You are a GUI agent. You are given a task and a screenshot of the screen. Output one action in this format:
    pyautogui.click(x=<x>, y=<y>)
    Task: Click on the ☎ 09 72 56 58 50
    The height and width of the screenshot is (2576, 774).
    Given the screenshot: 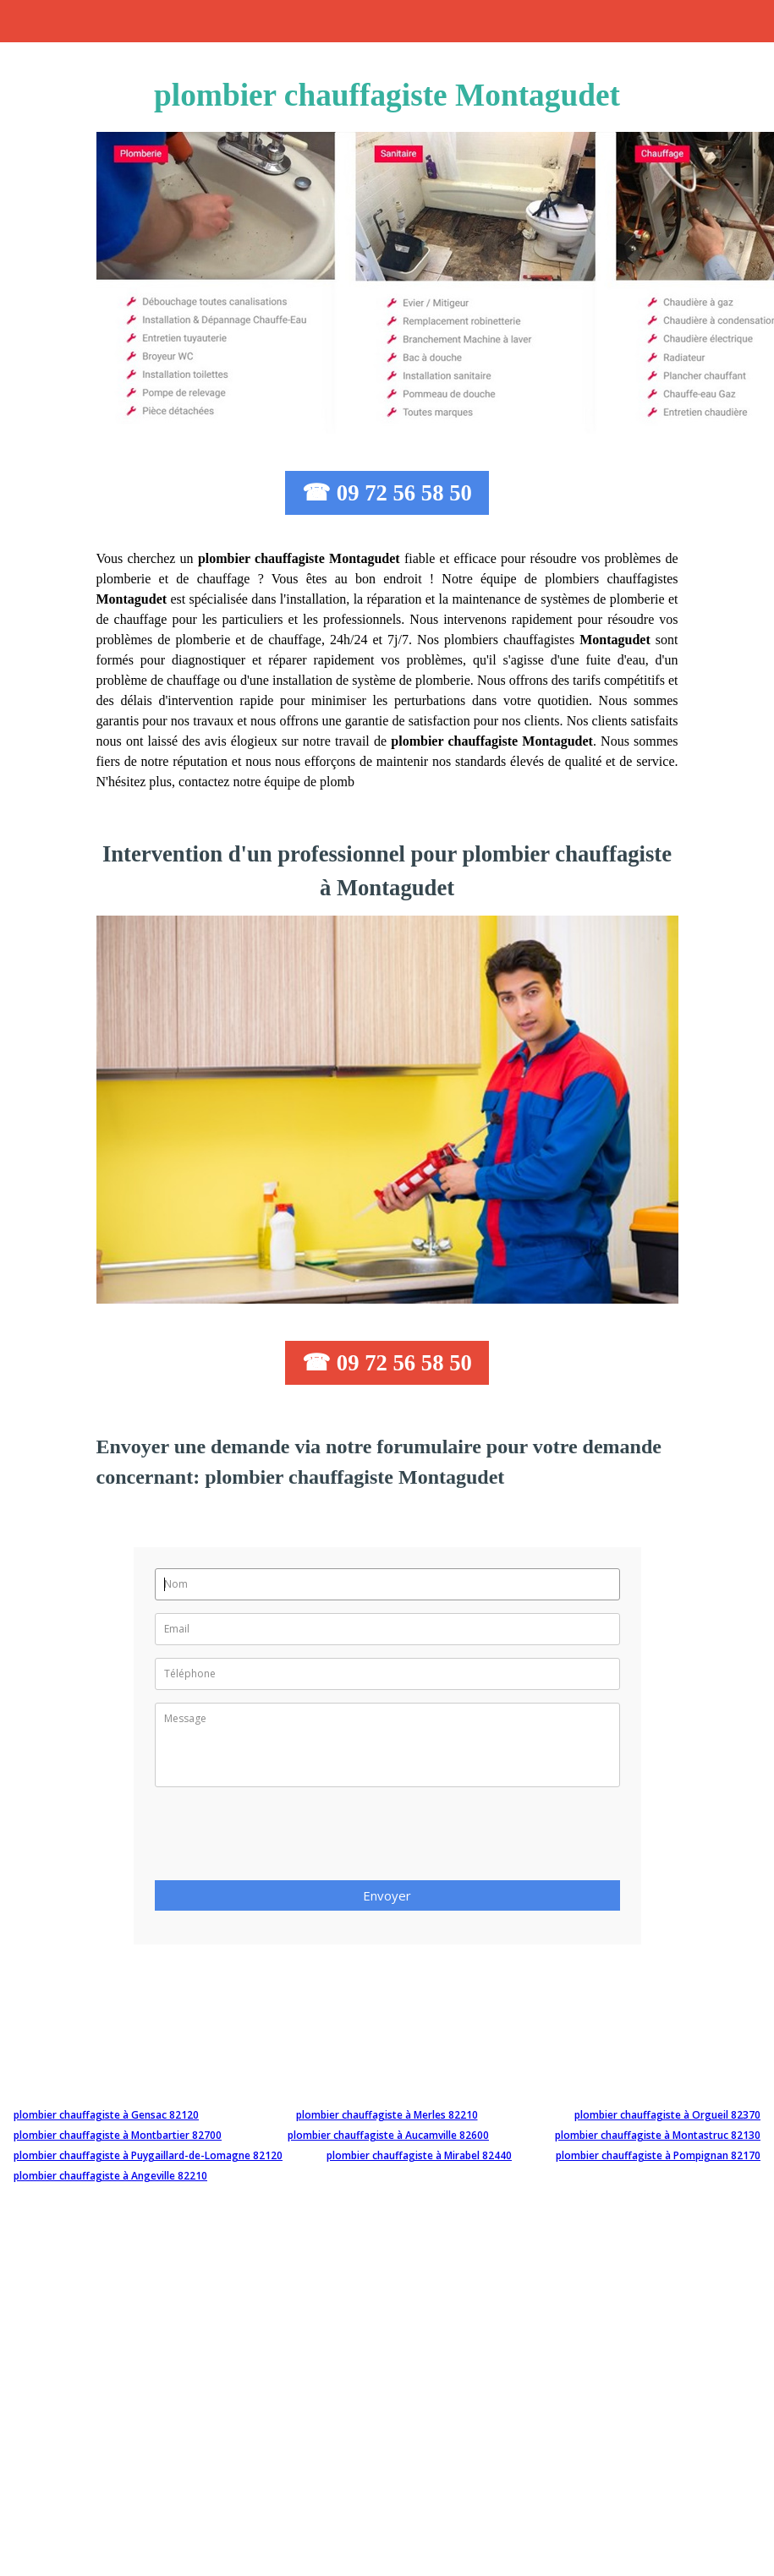 What is the action you would take?
    pyautogui.click(x=387, y=493)
    